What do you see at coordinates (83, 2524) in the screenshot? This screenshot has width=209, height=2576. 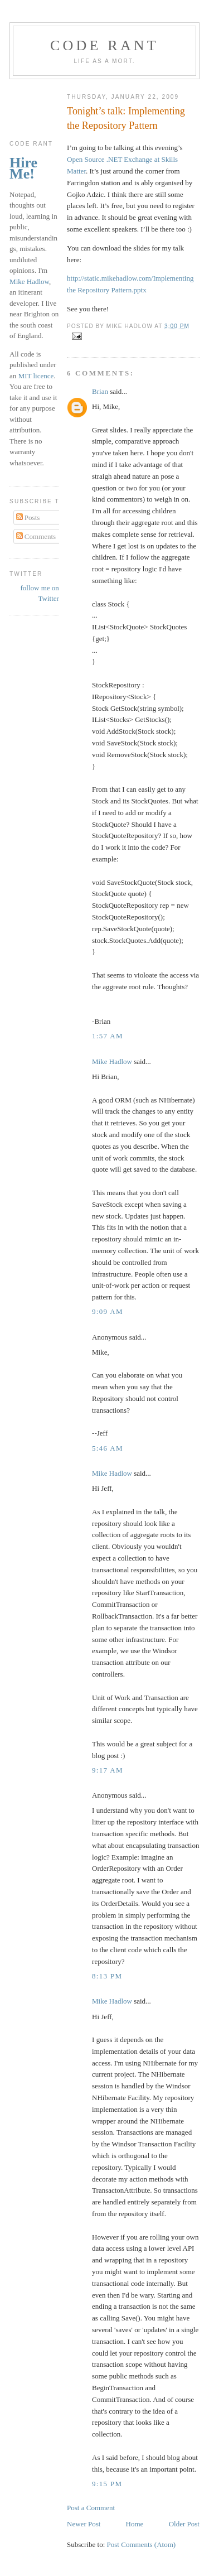 I see `Newer Post` at bounding box center [83, 2524].